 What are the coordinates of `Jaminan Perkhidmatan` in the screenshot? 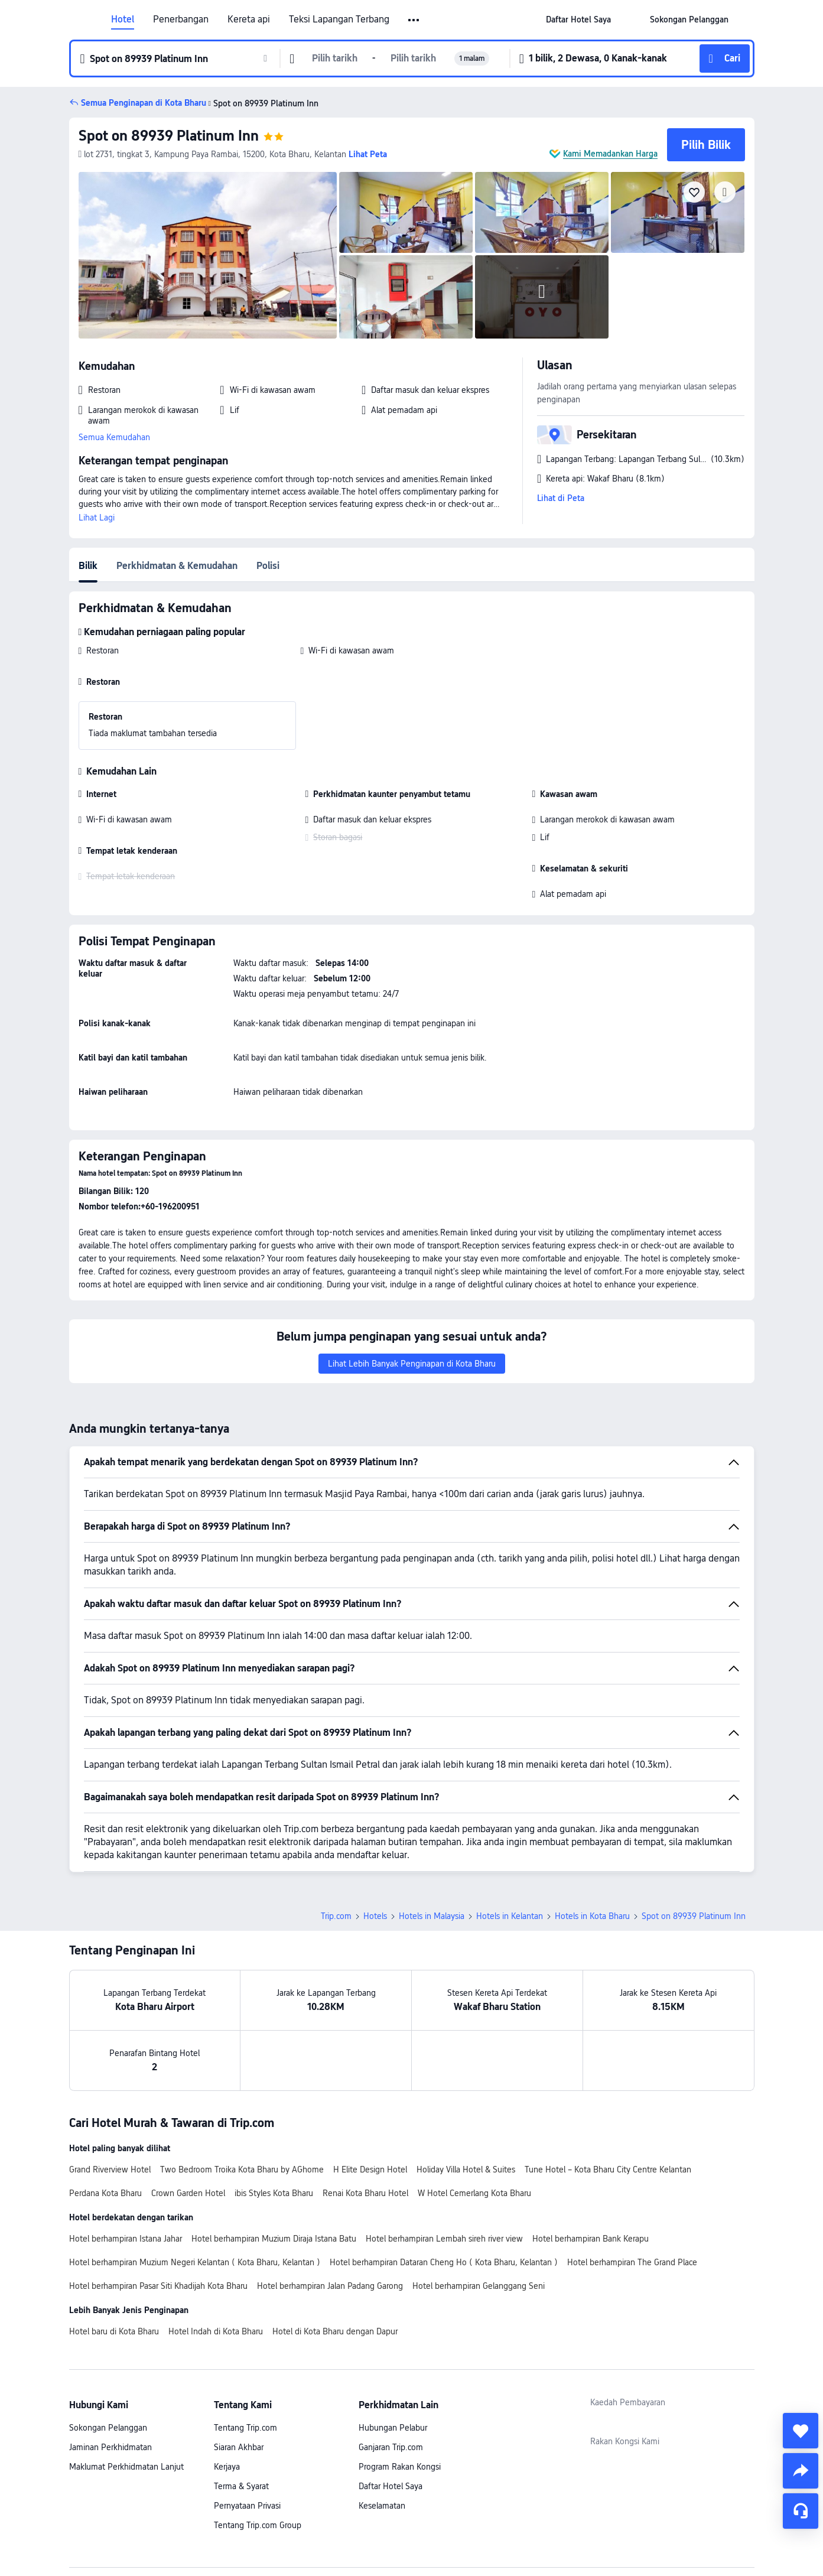 It's located at (110, 2364).